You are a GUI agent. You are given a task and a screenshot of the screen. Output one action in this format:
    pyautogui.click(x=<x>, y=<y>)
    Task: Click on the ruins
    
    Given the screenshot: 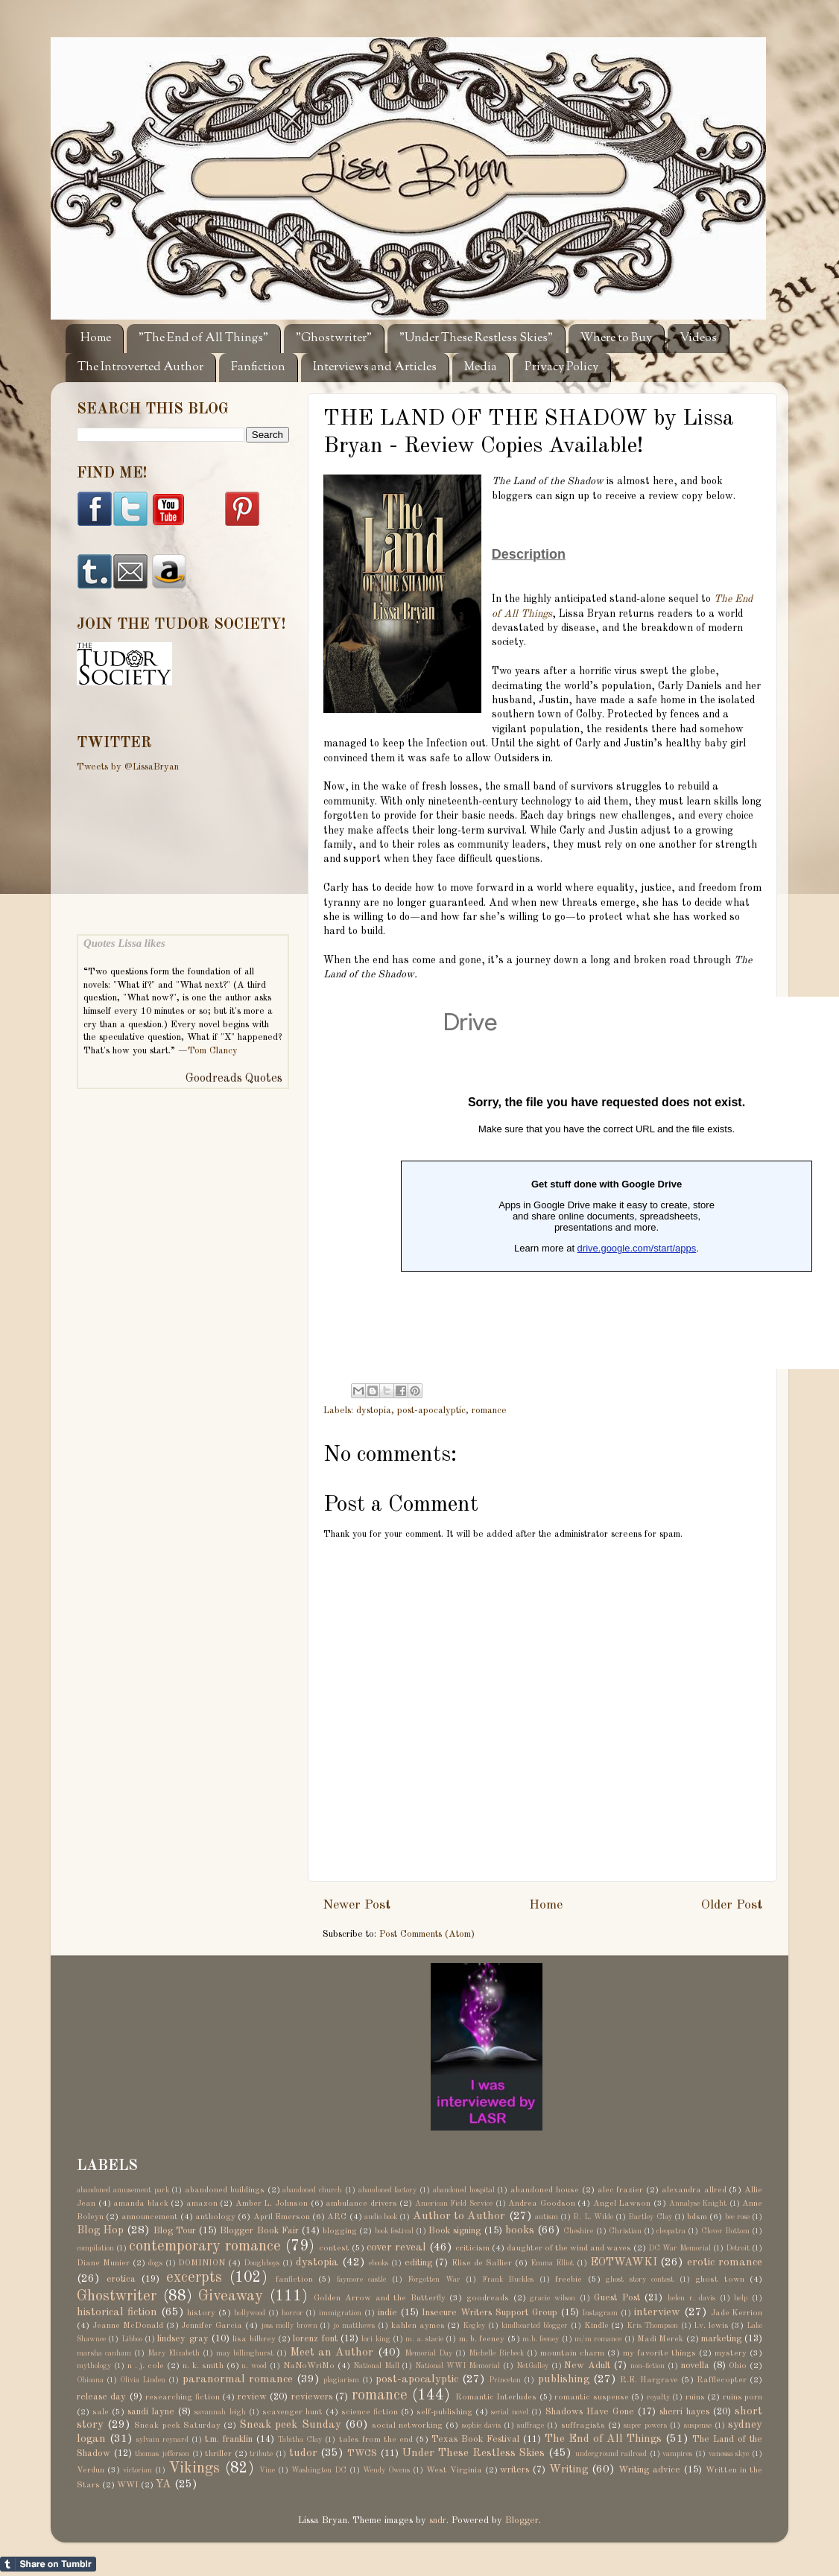 What is the action you would take?
    pyautogui.click(x=695, y=2397)
    